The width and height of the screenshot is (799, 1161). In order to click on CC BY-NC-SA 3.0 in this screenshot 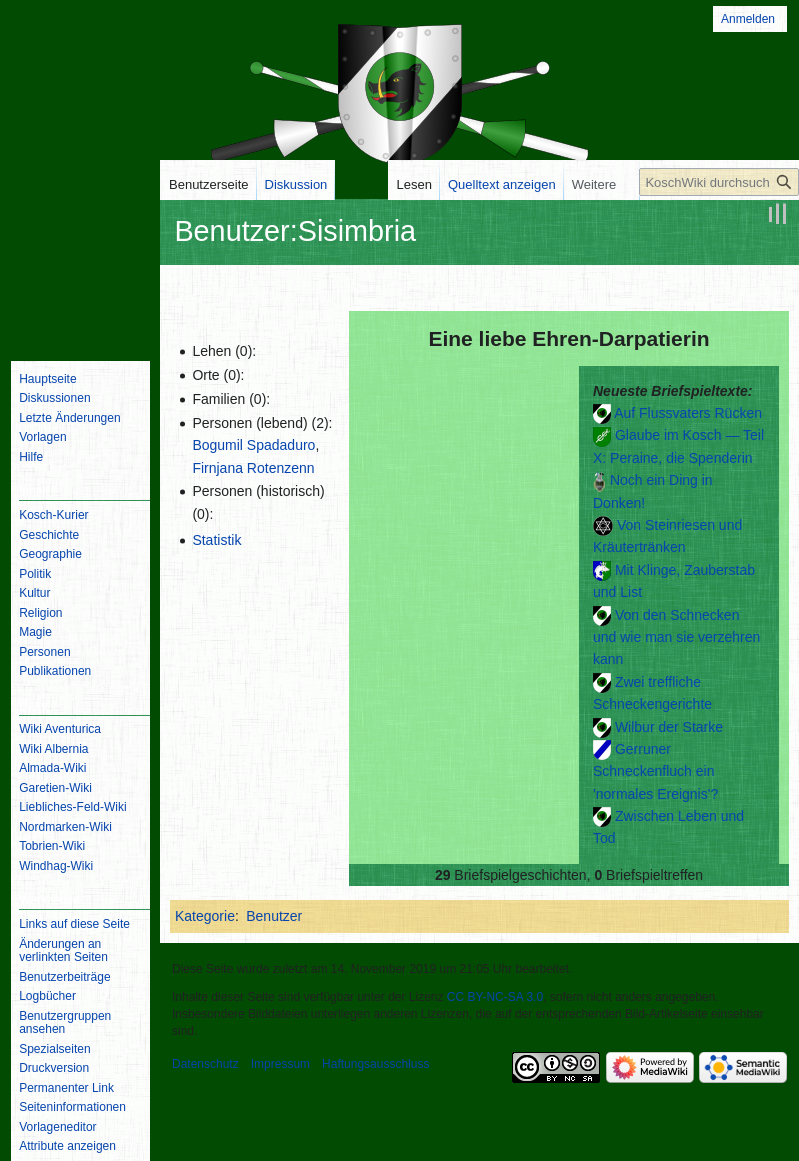, I will do `click(495, 997)`.